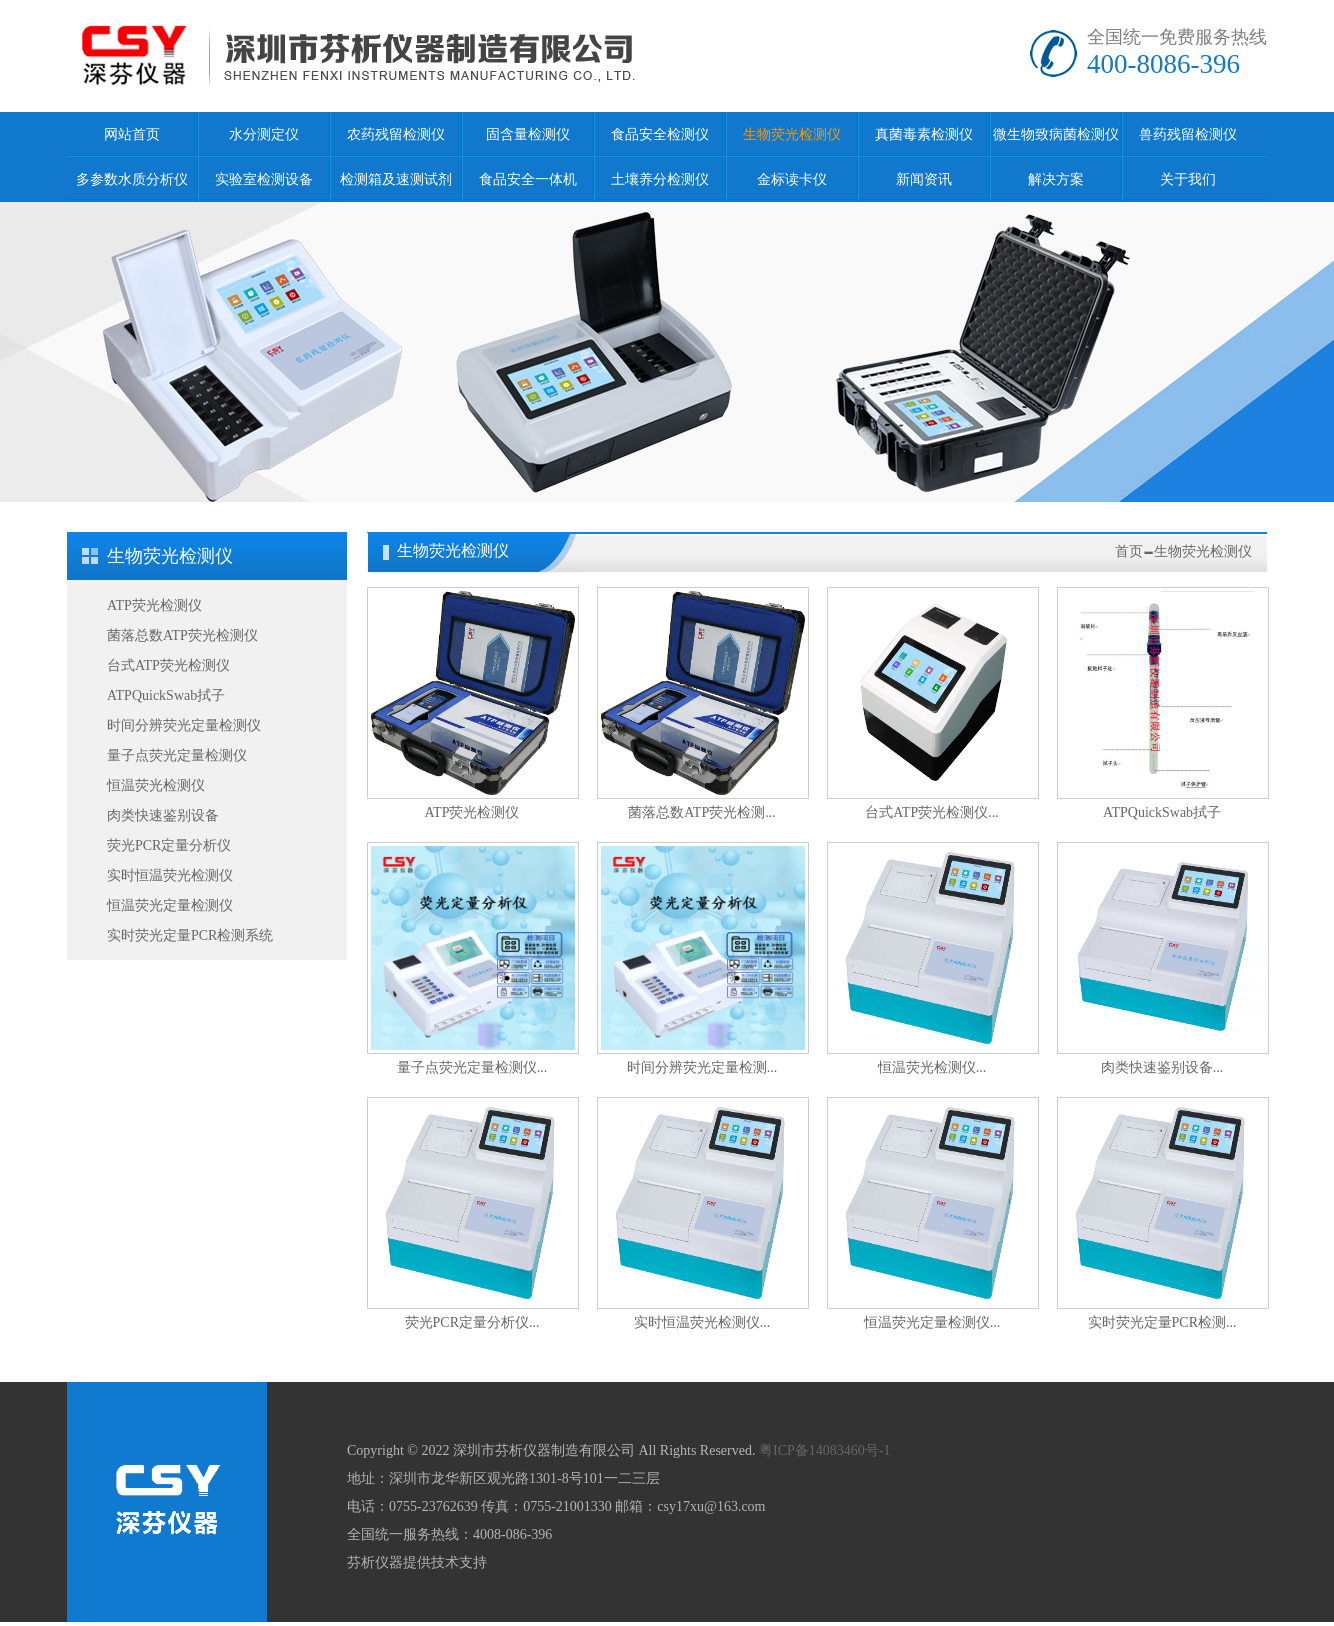 The width and height of the screenshot is (1334, 1626). What do you see at coordinates (264, 179) in the screenshot?
I see `实验室检测设备` at bounding box center [264, 179].